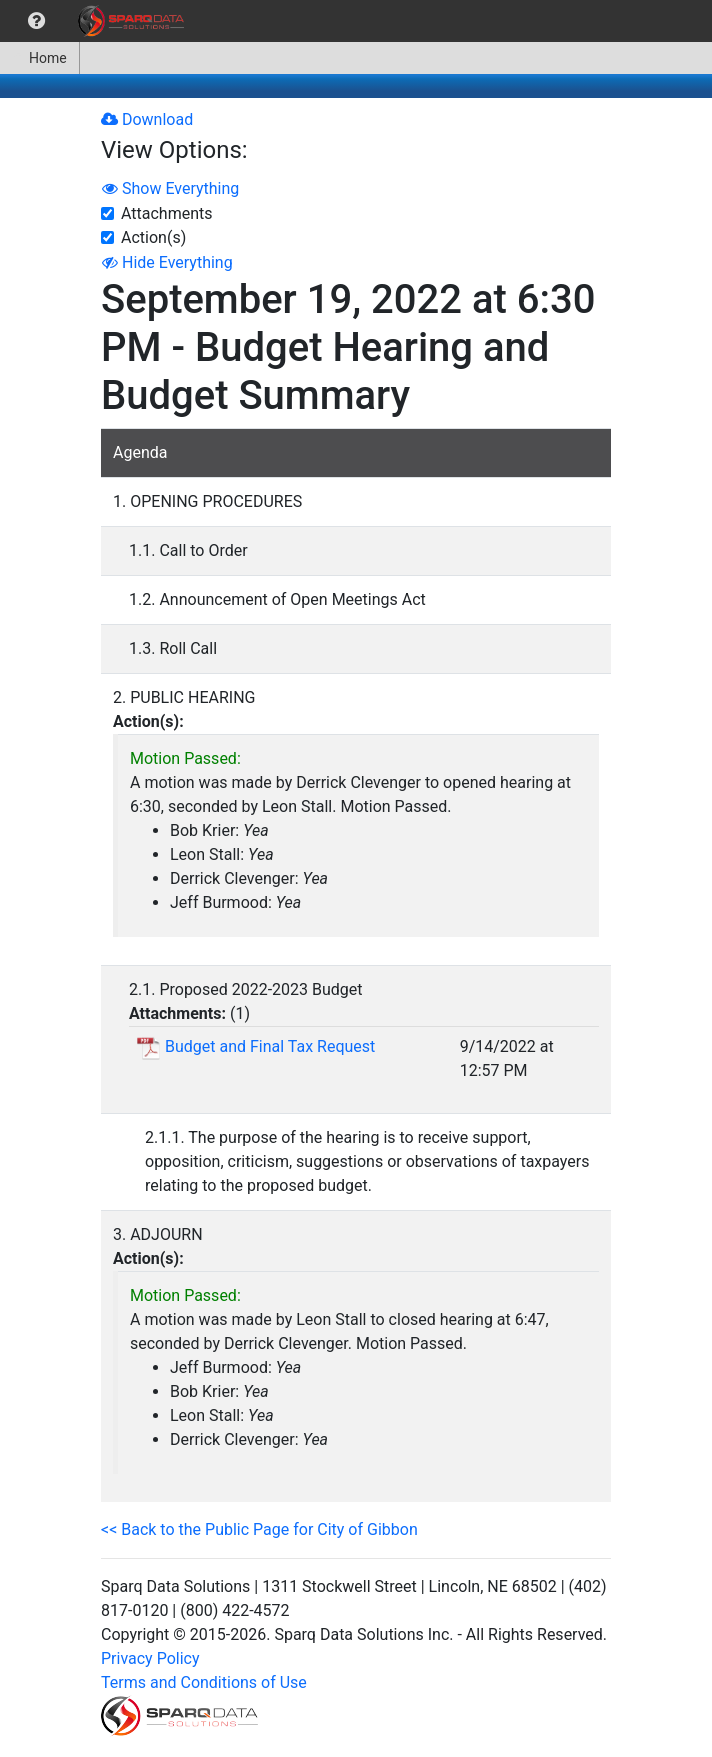 This screenshot has height=1757, width=712. Describe the element at coordinates (204, 1682) in the screenshot. I see `Terms and Conditions of Use` at that location.